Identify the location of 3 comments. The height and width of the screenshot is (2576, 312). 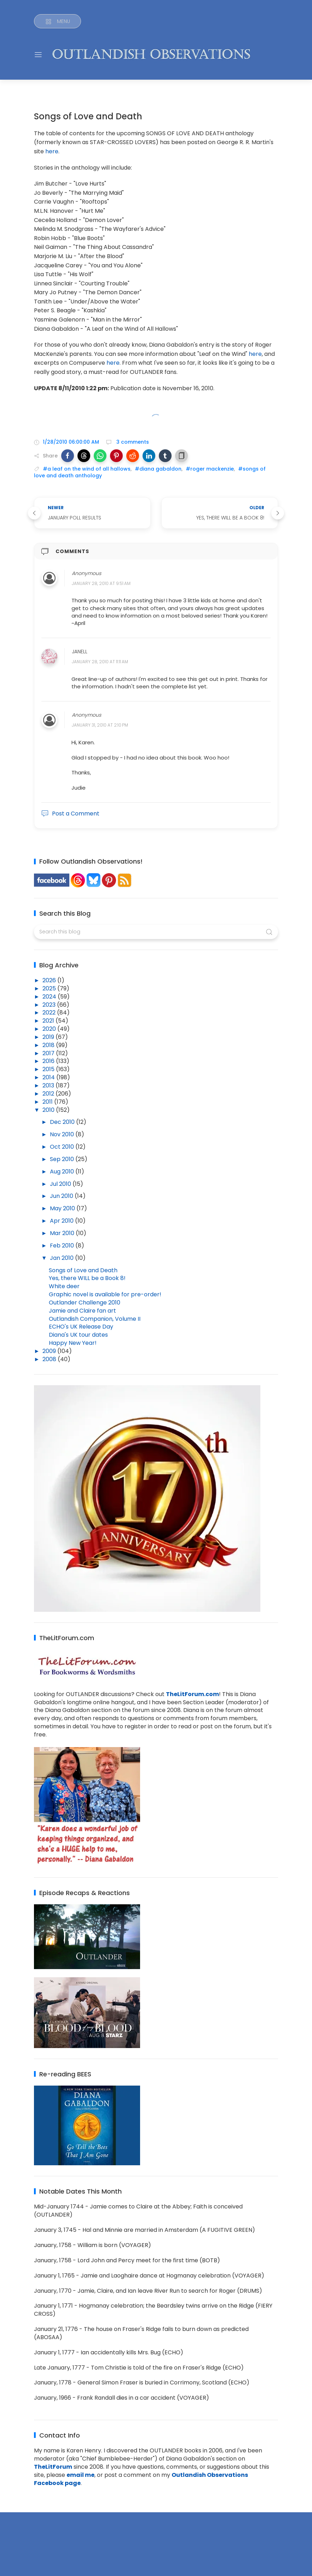
(132, 441).